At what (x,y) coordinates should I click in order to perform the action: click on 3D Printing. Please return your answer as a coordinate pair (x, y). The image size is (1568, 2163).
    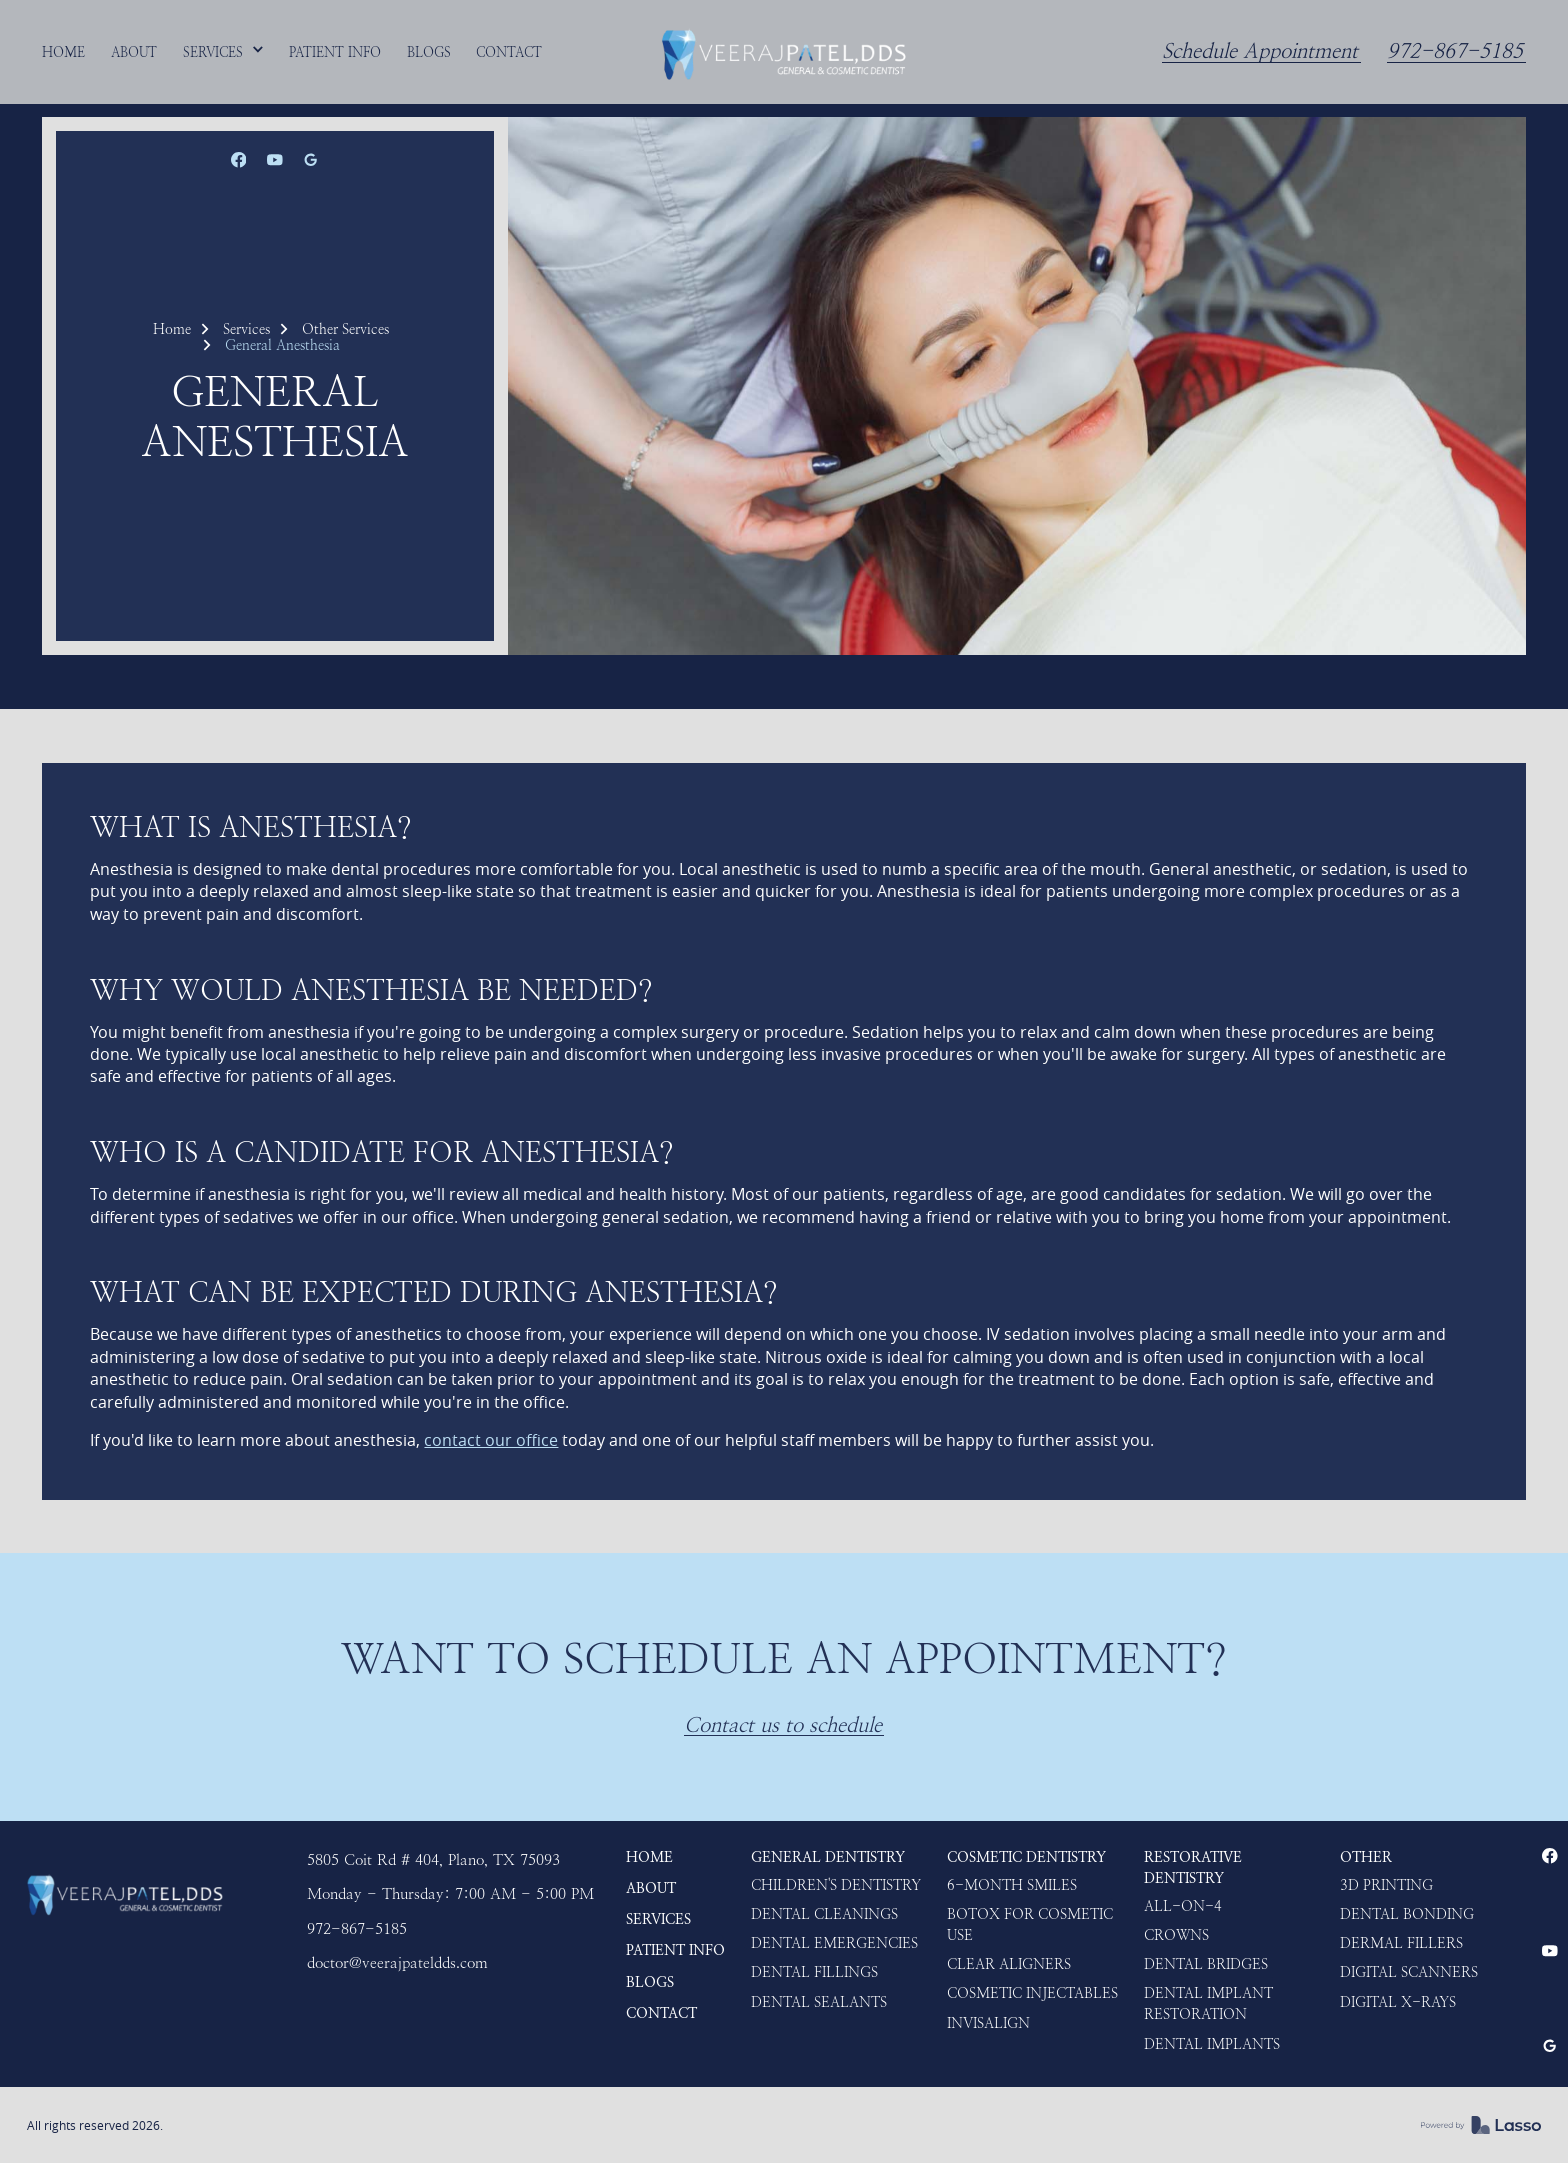
    Looking at the image, I should click on (1386, 1885).